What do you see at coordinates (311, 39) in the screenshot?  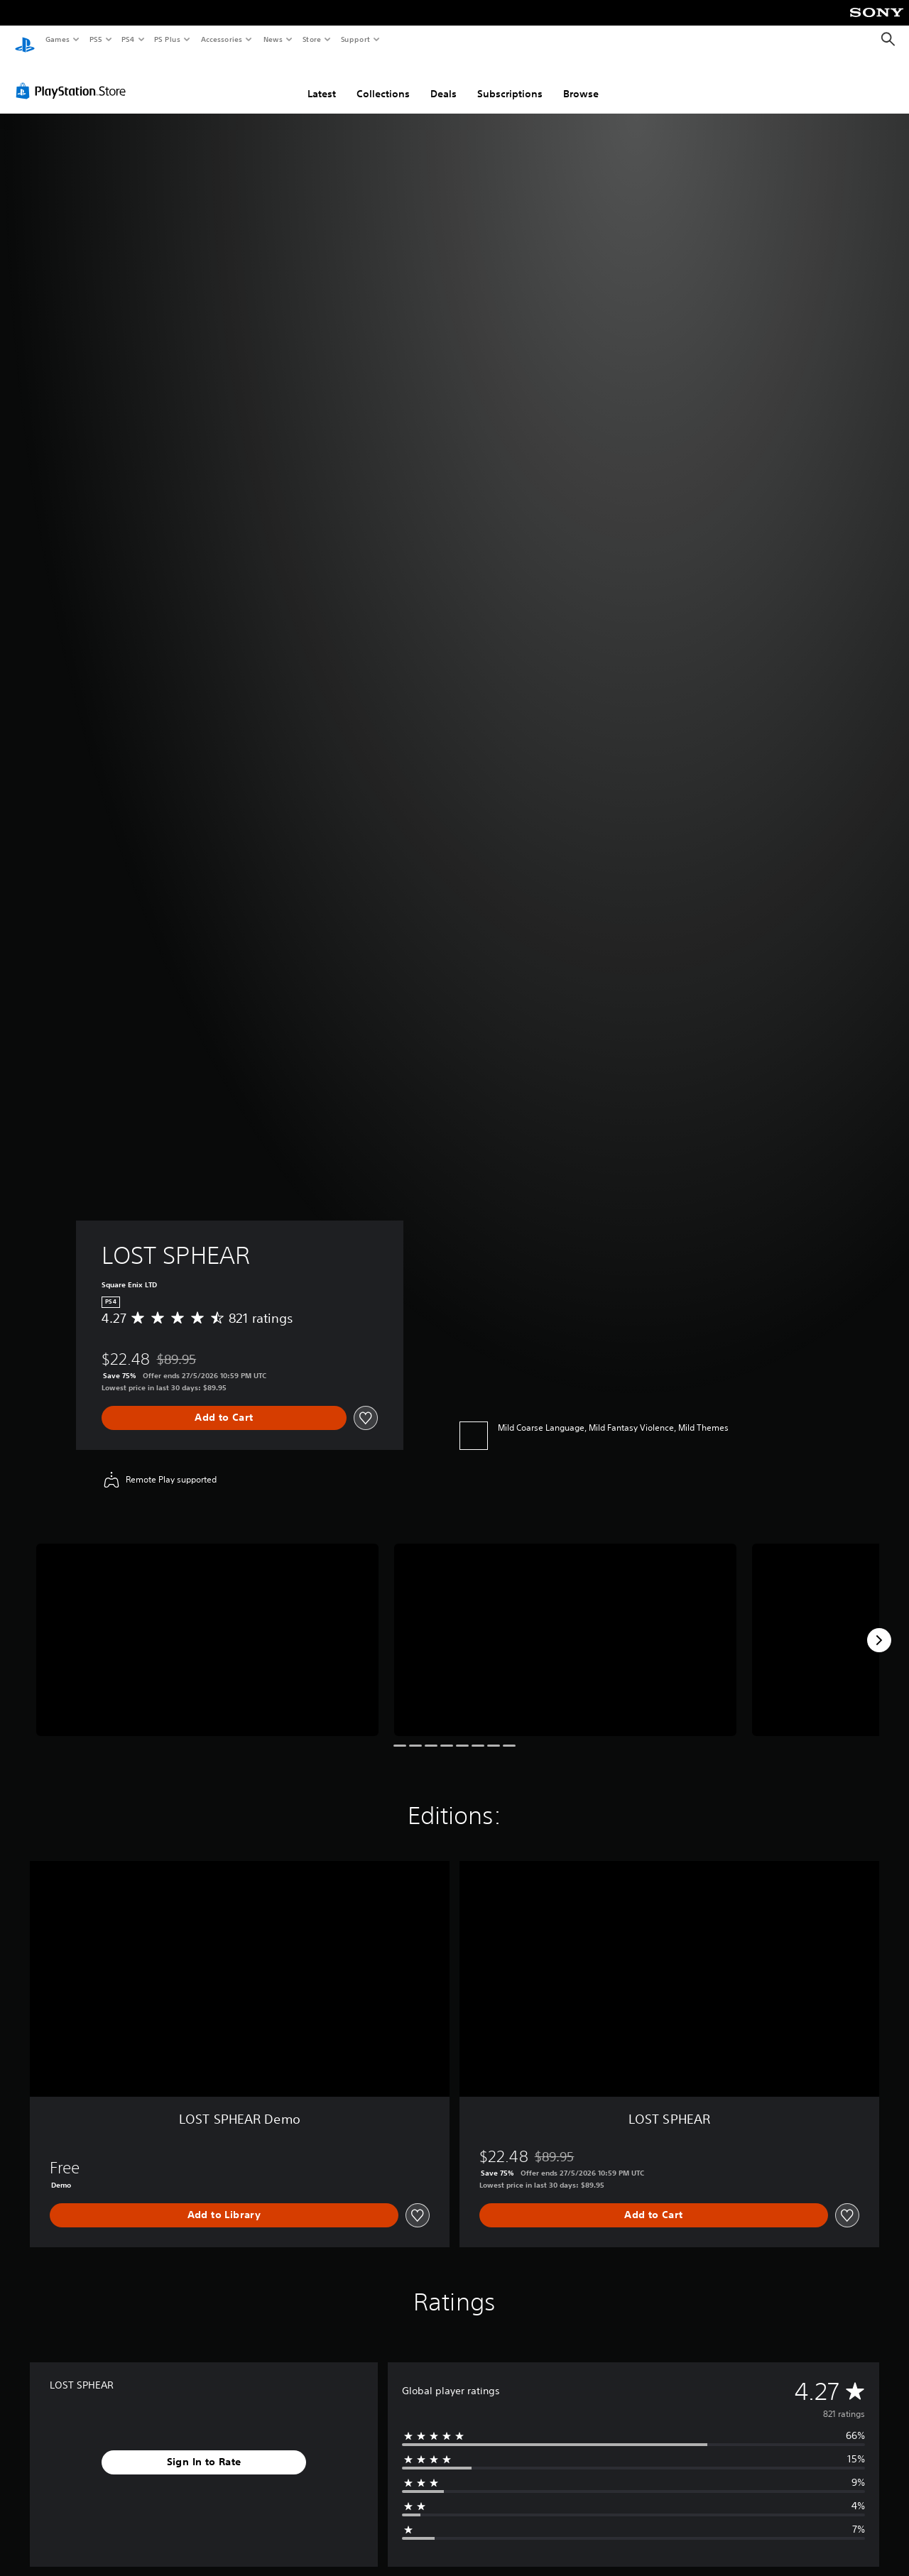 I see `Store` at bounding box center [311, 39].